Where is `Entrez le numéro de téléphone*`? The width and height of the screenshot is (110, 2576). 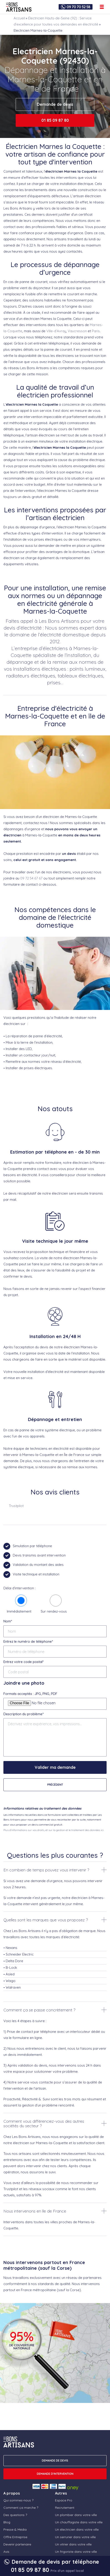 Entrez le numéro de téléphone* is located at coordinates (28, 1641).